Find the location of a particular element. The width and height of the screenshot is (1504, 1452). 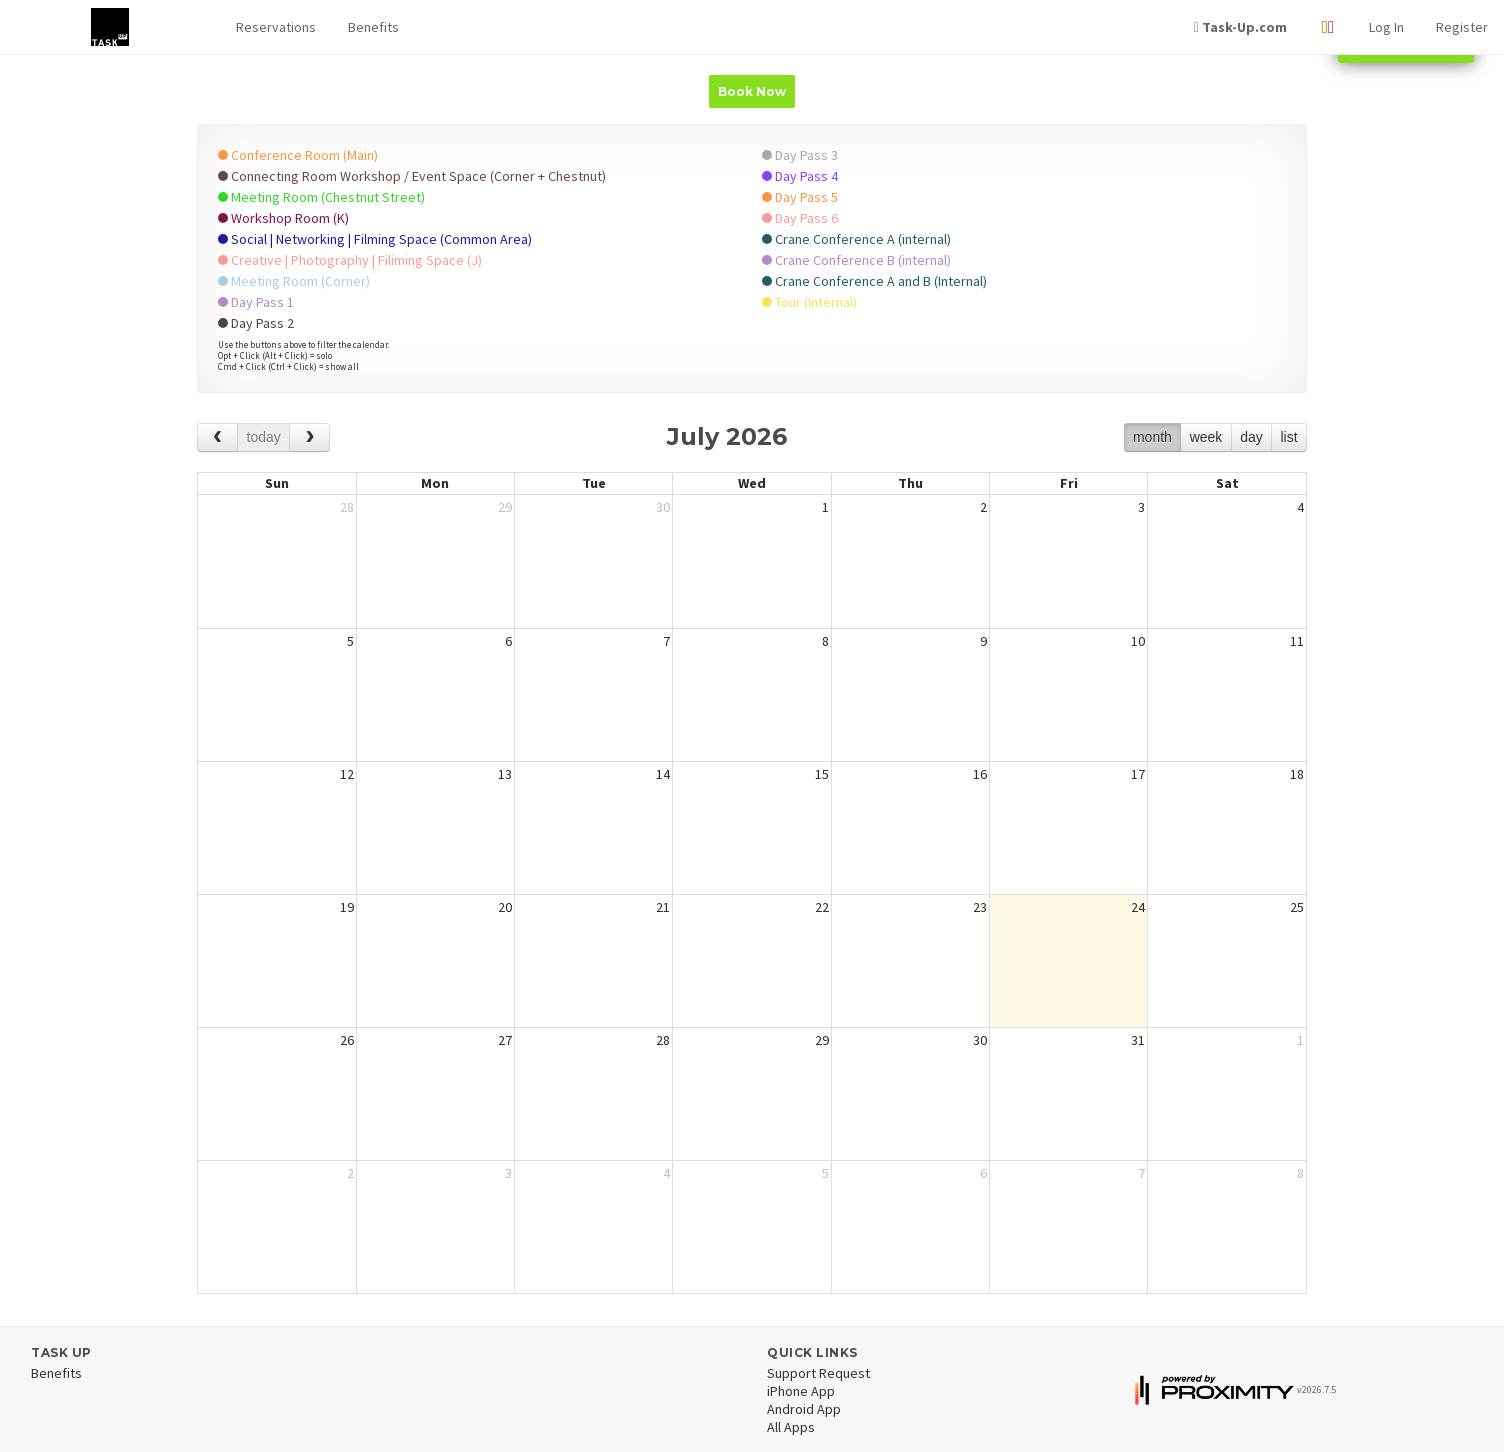

Crane Conference A and B (Internal) is located at coordinates (874, 281).